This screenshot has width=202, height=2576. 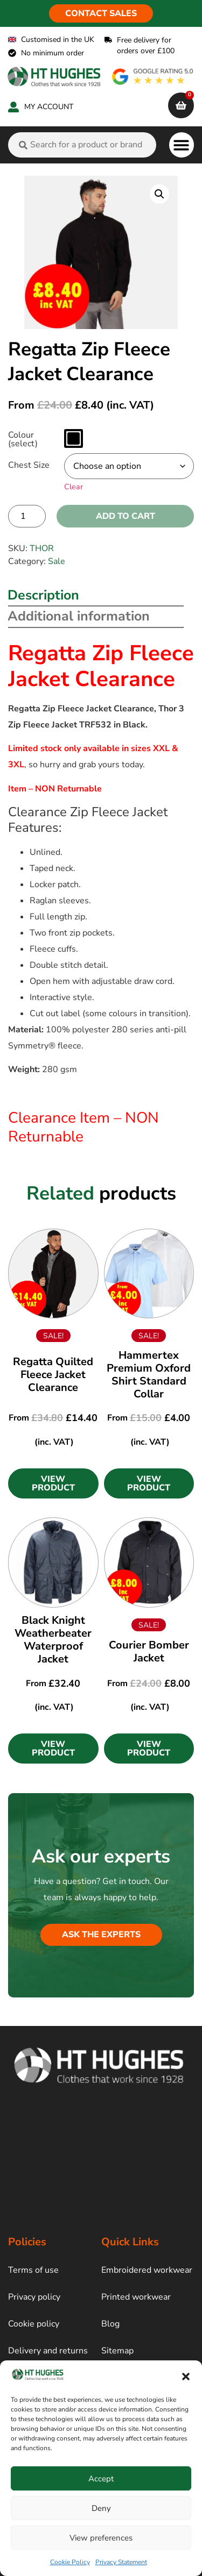 I want to click on [button], so click(x=185, y=2376).